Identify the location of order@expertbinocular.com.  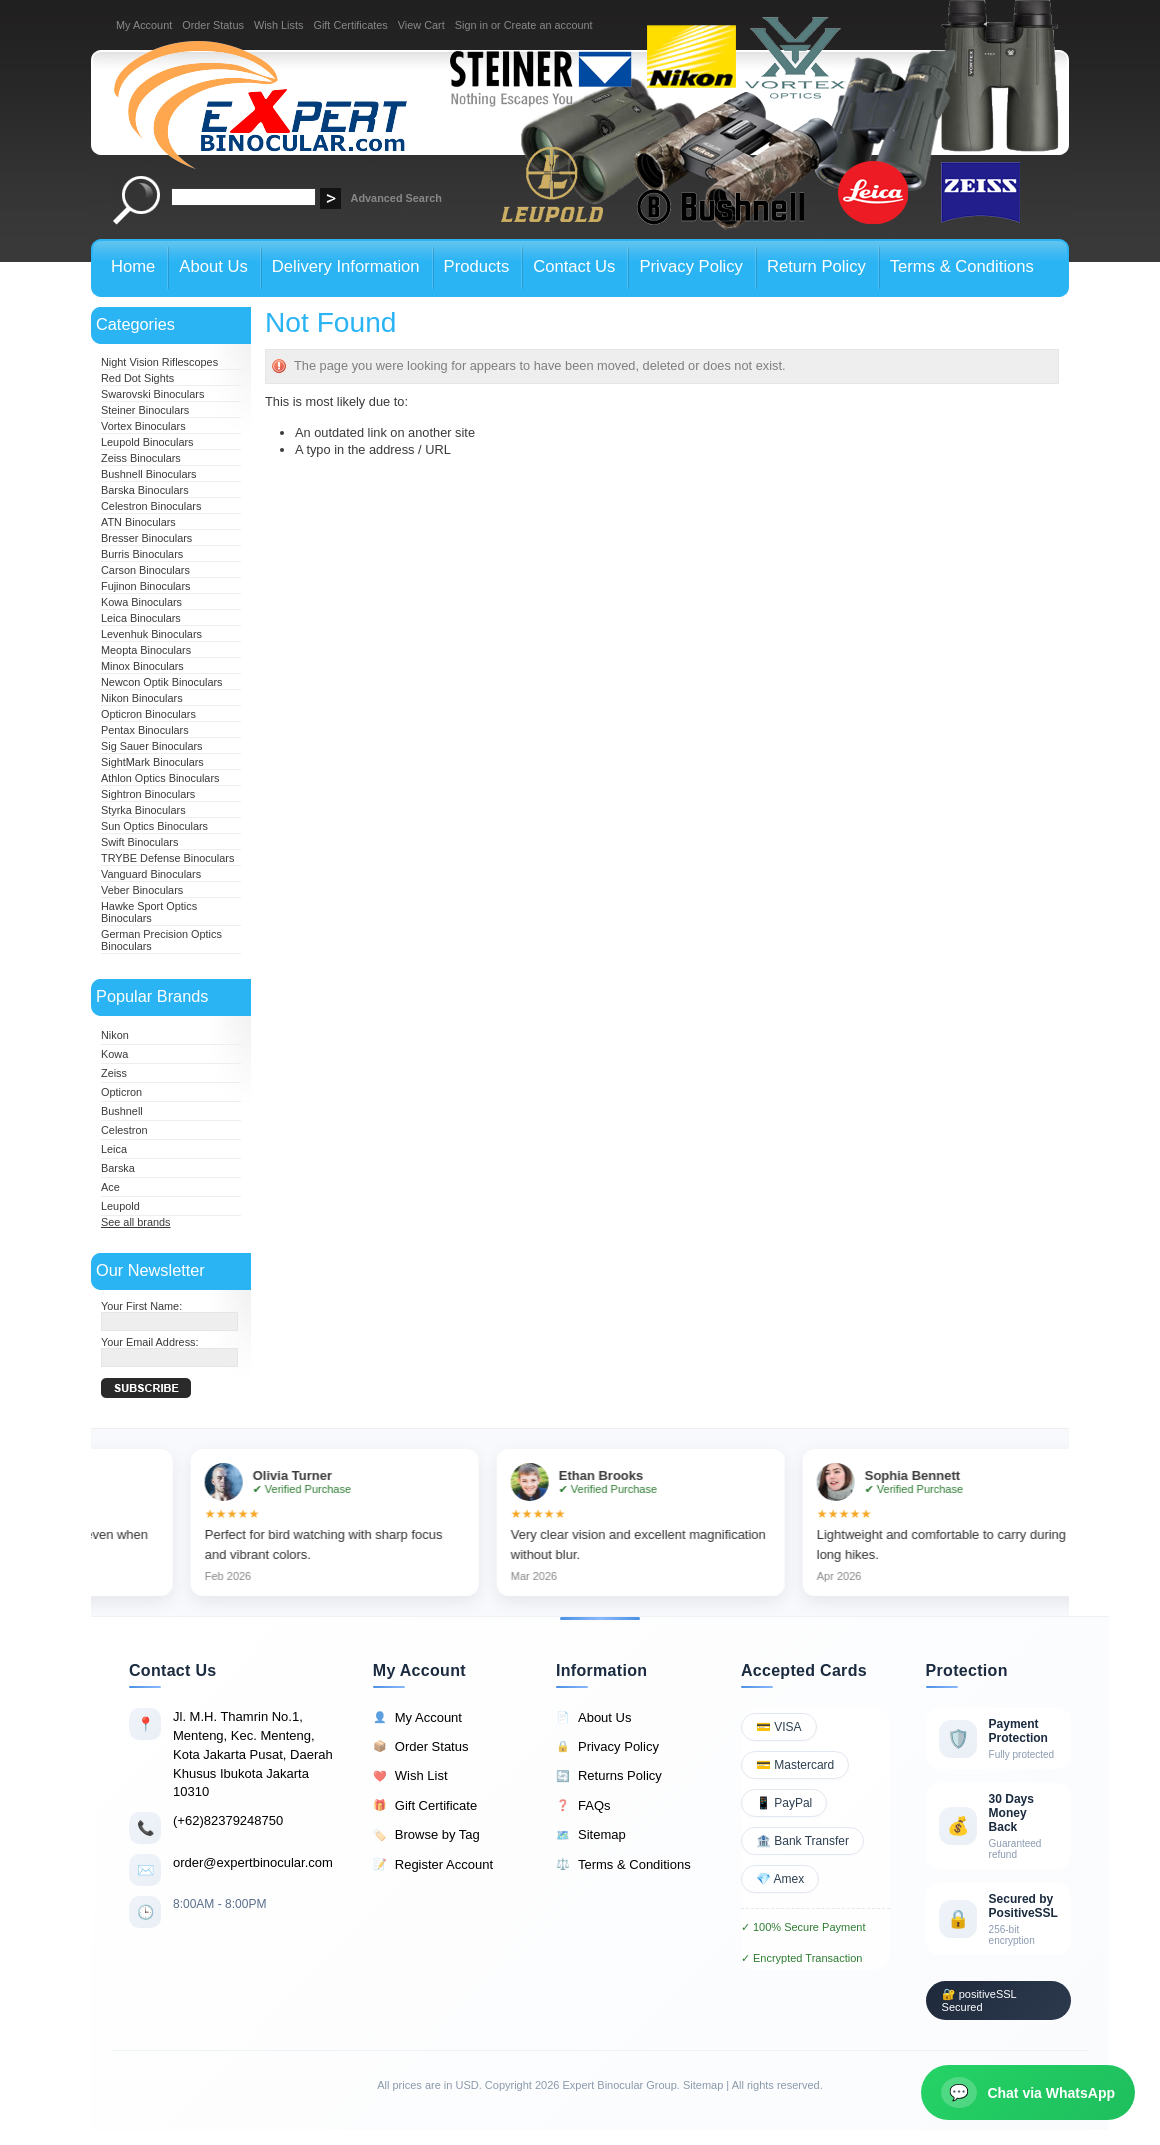
(253, 1862).